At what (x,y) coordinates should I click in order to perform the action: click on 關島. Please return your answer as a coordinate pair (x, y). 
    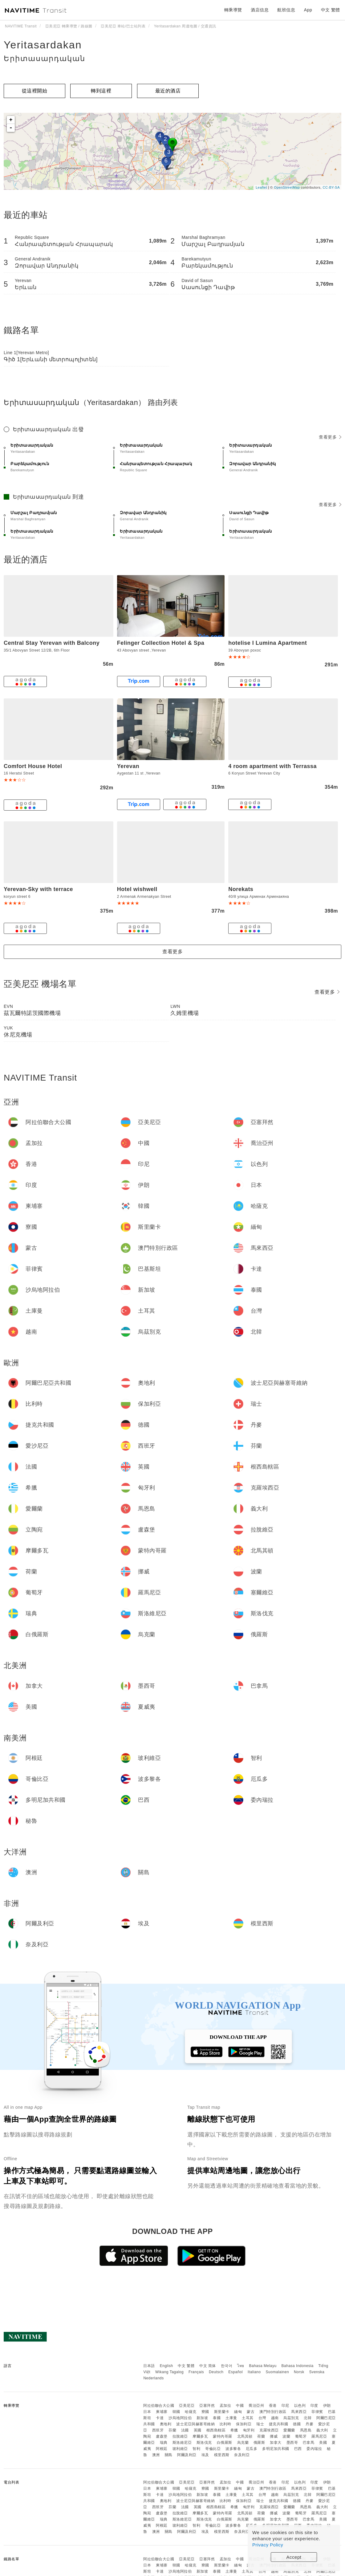
    Looking at the image, I should click on (168, 2455).